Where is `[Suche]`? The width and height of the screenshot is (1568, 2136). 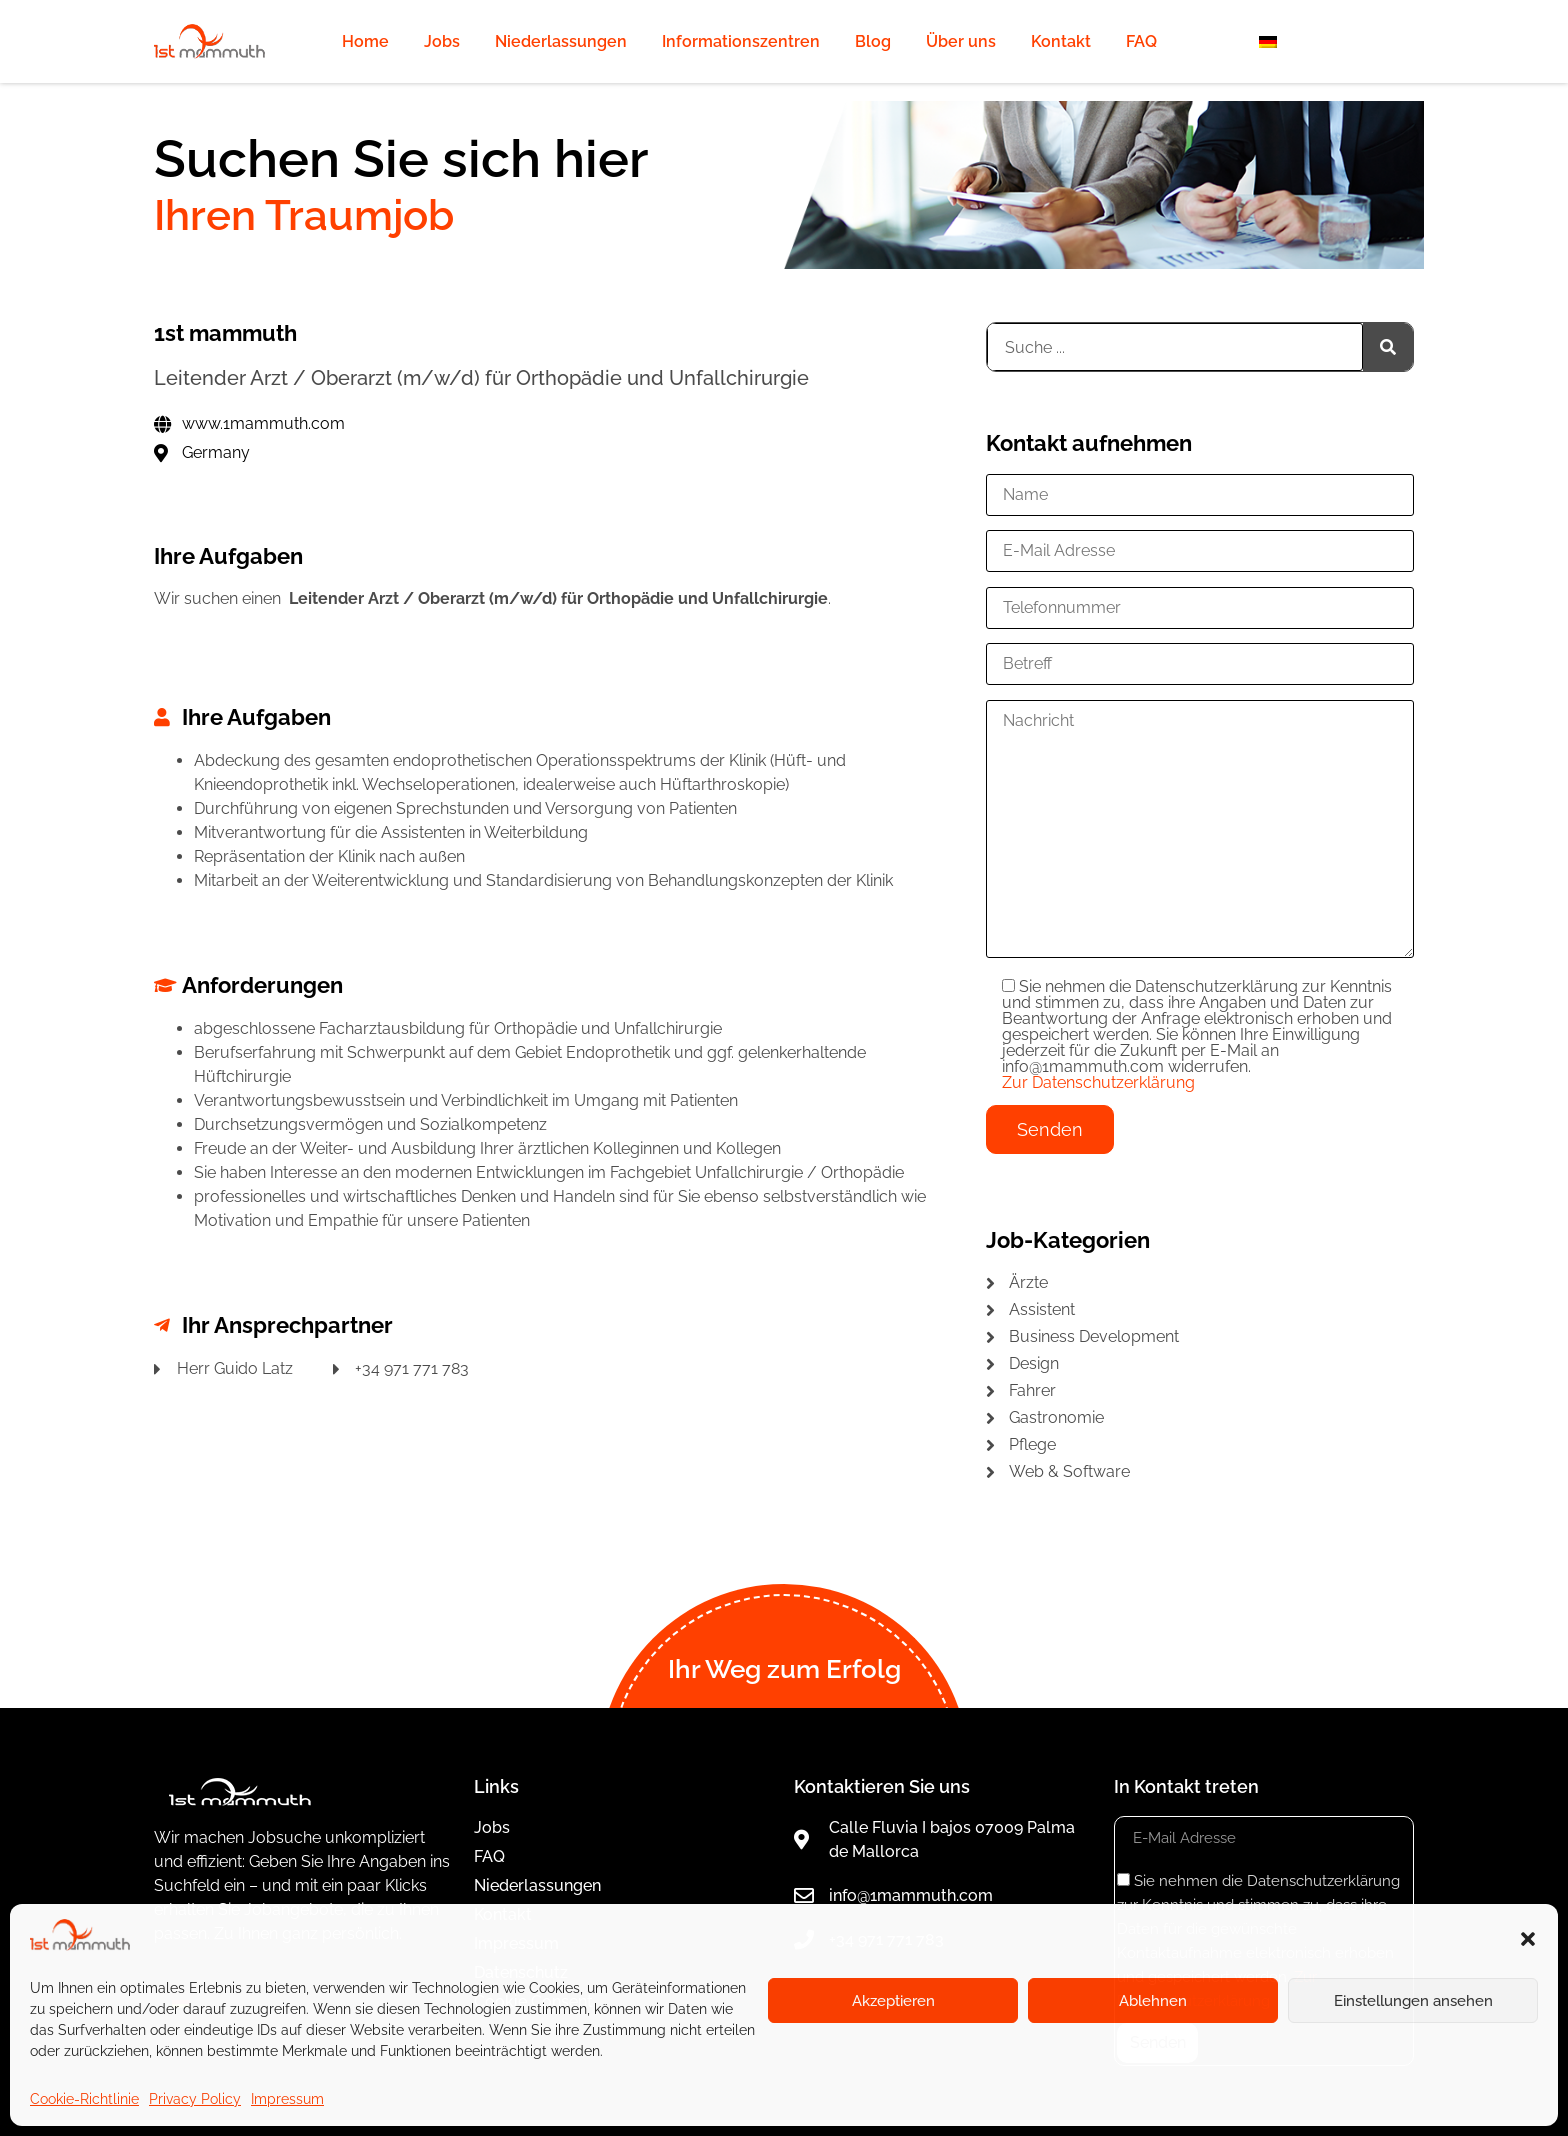
[Suche] is located at coordinates (1388, 347).